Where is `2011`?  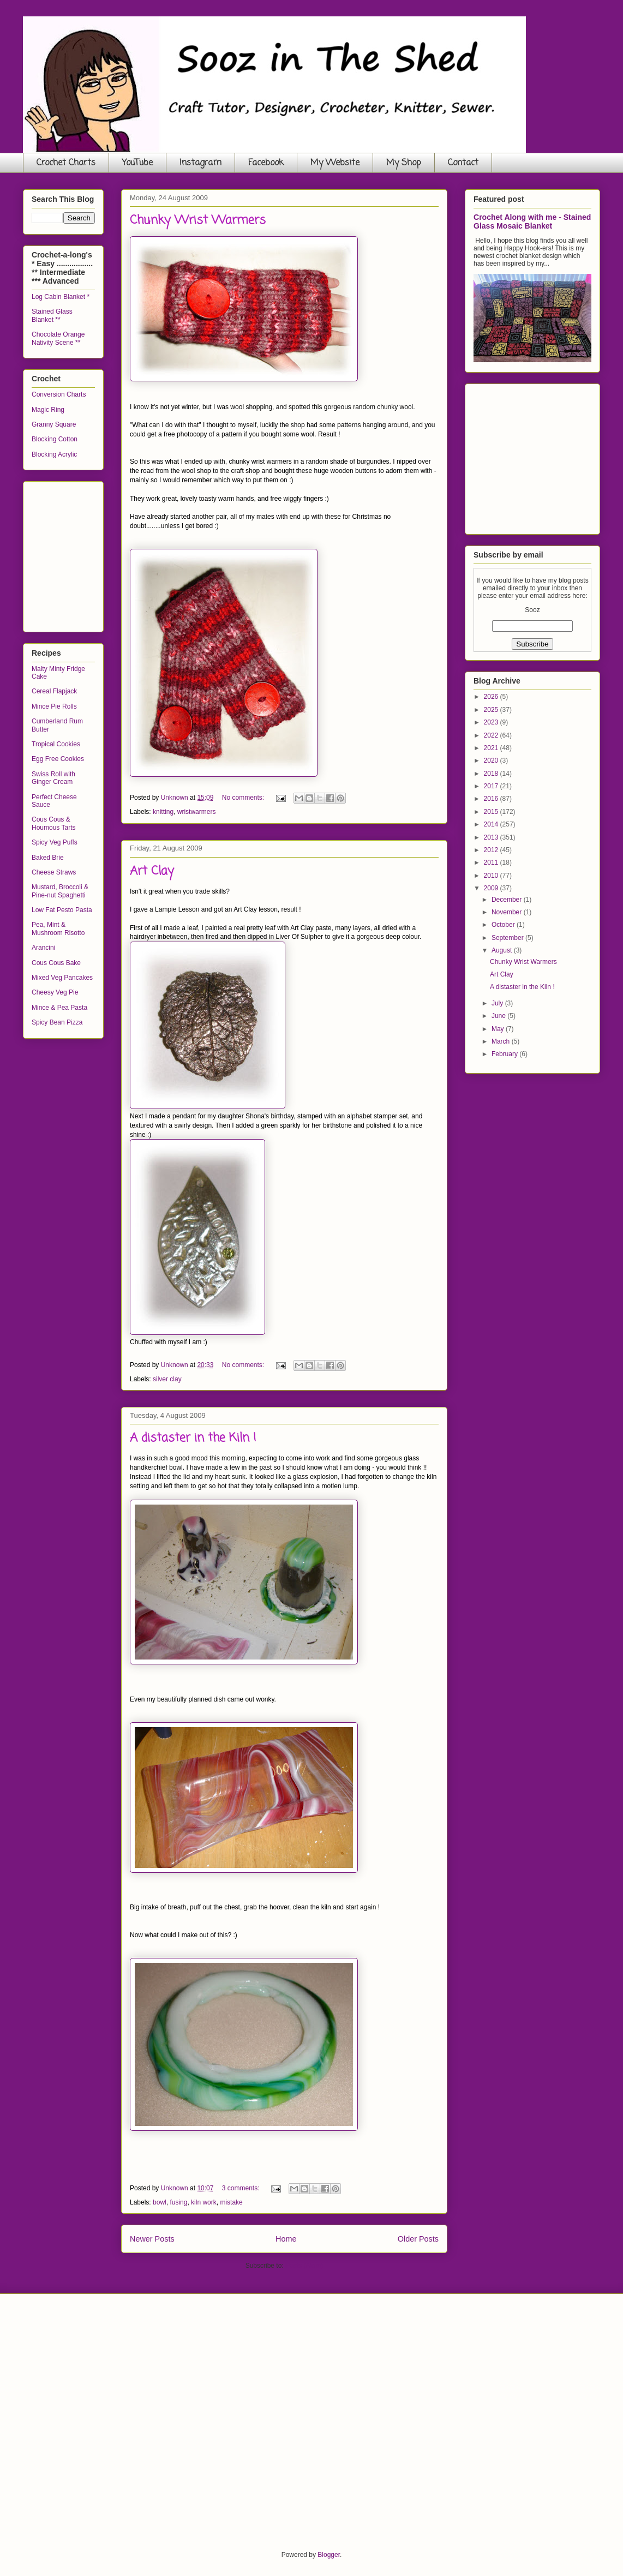
2011 is located at coordinates (492, 862).